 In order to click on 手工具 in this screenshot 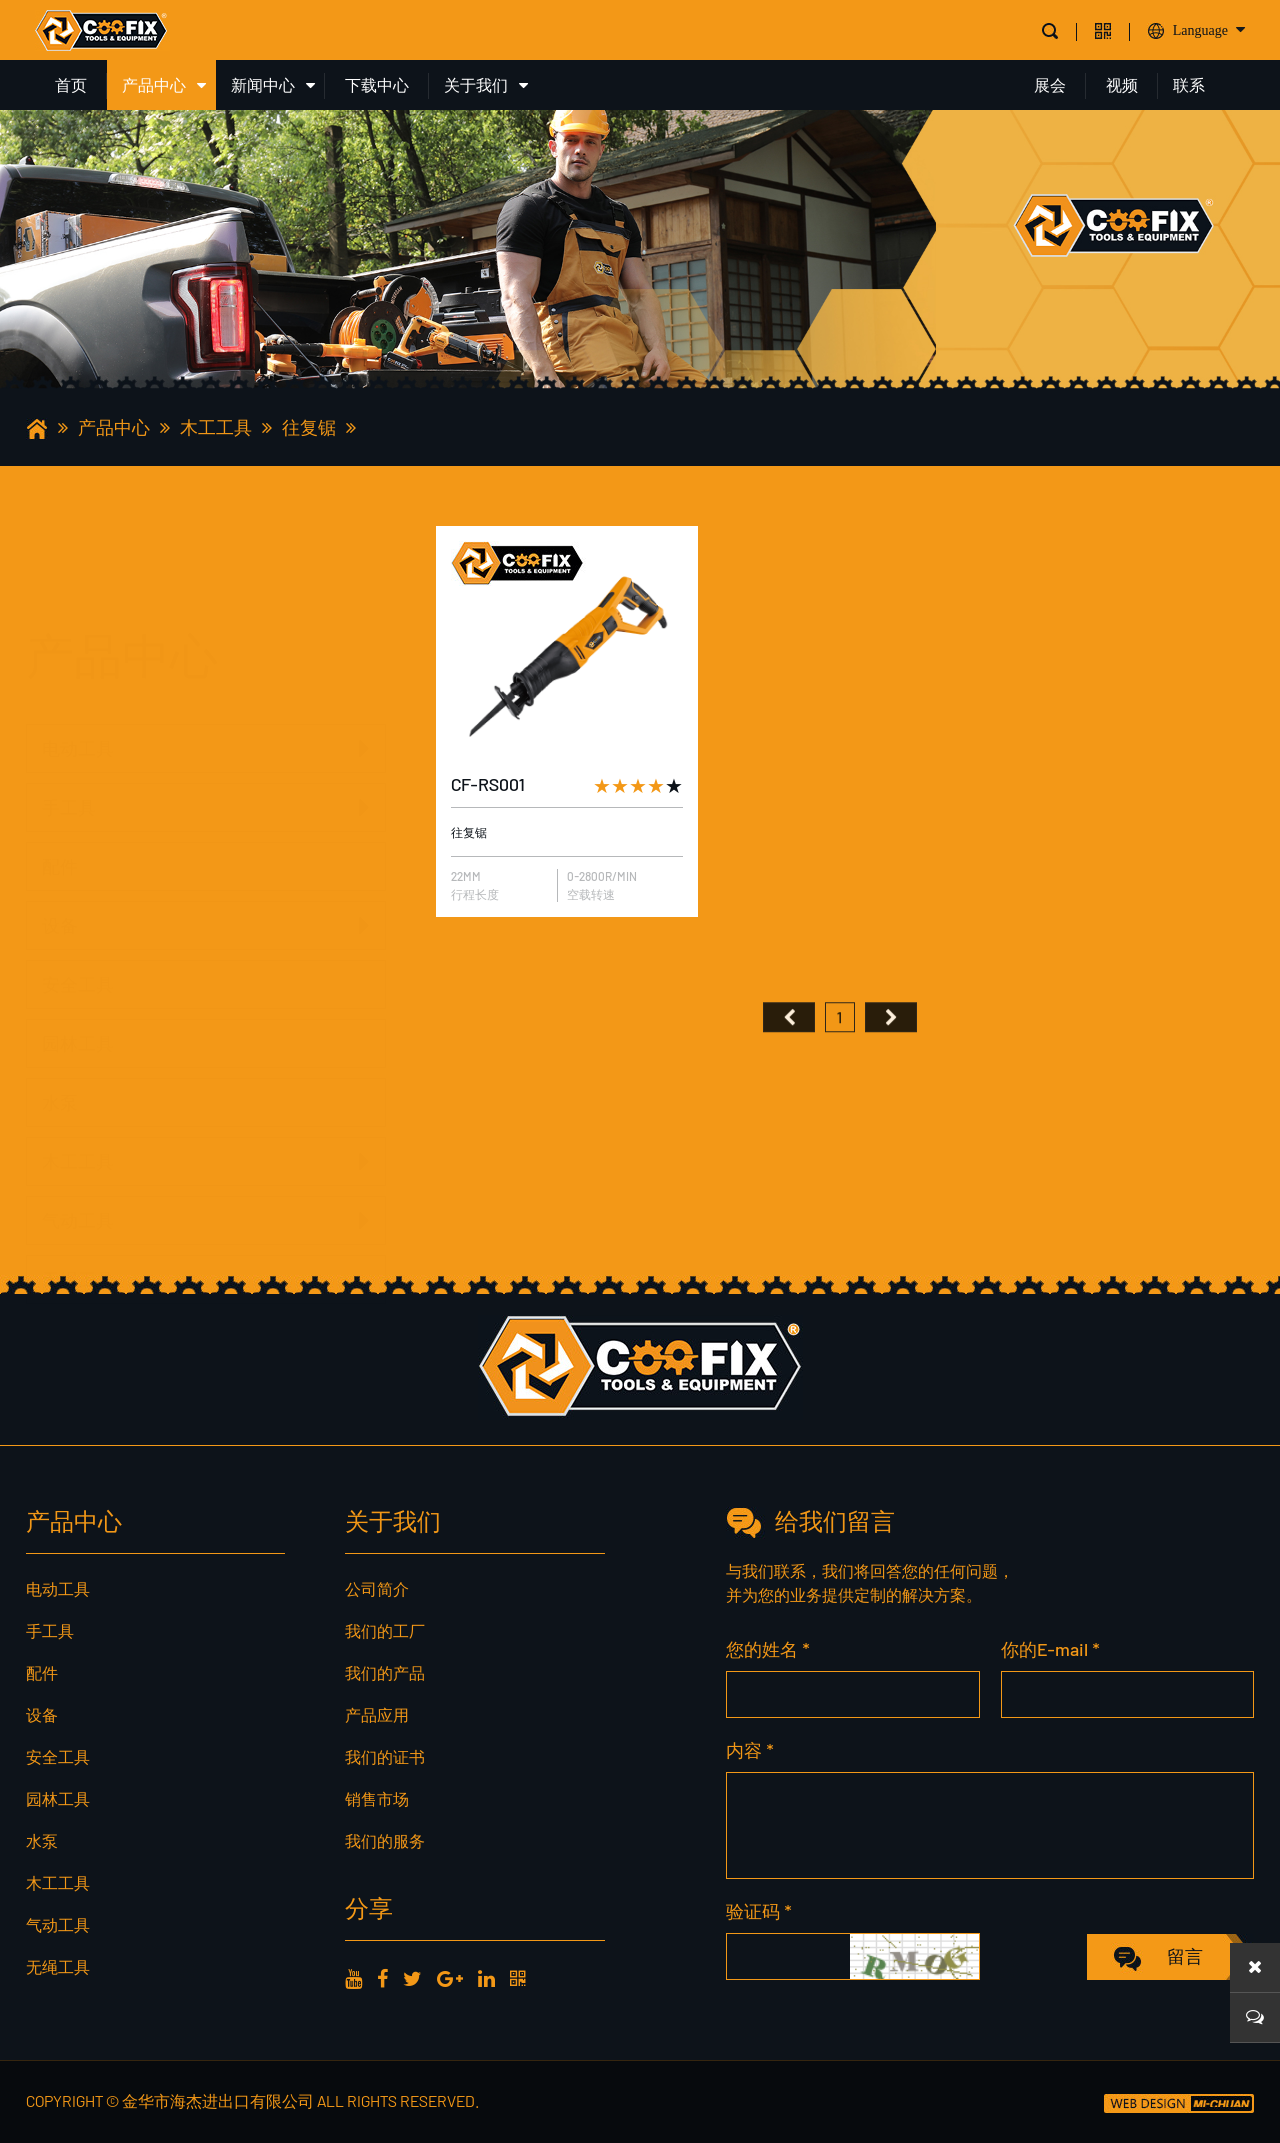, I will do `click(69, 708)`.